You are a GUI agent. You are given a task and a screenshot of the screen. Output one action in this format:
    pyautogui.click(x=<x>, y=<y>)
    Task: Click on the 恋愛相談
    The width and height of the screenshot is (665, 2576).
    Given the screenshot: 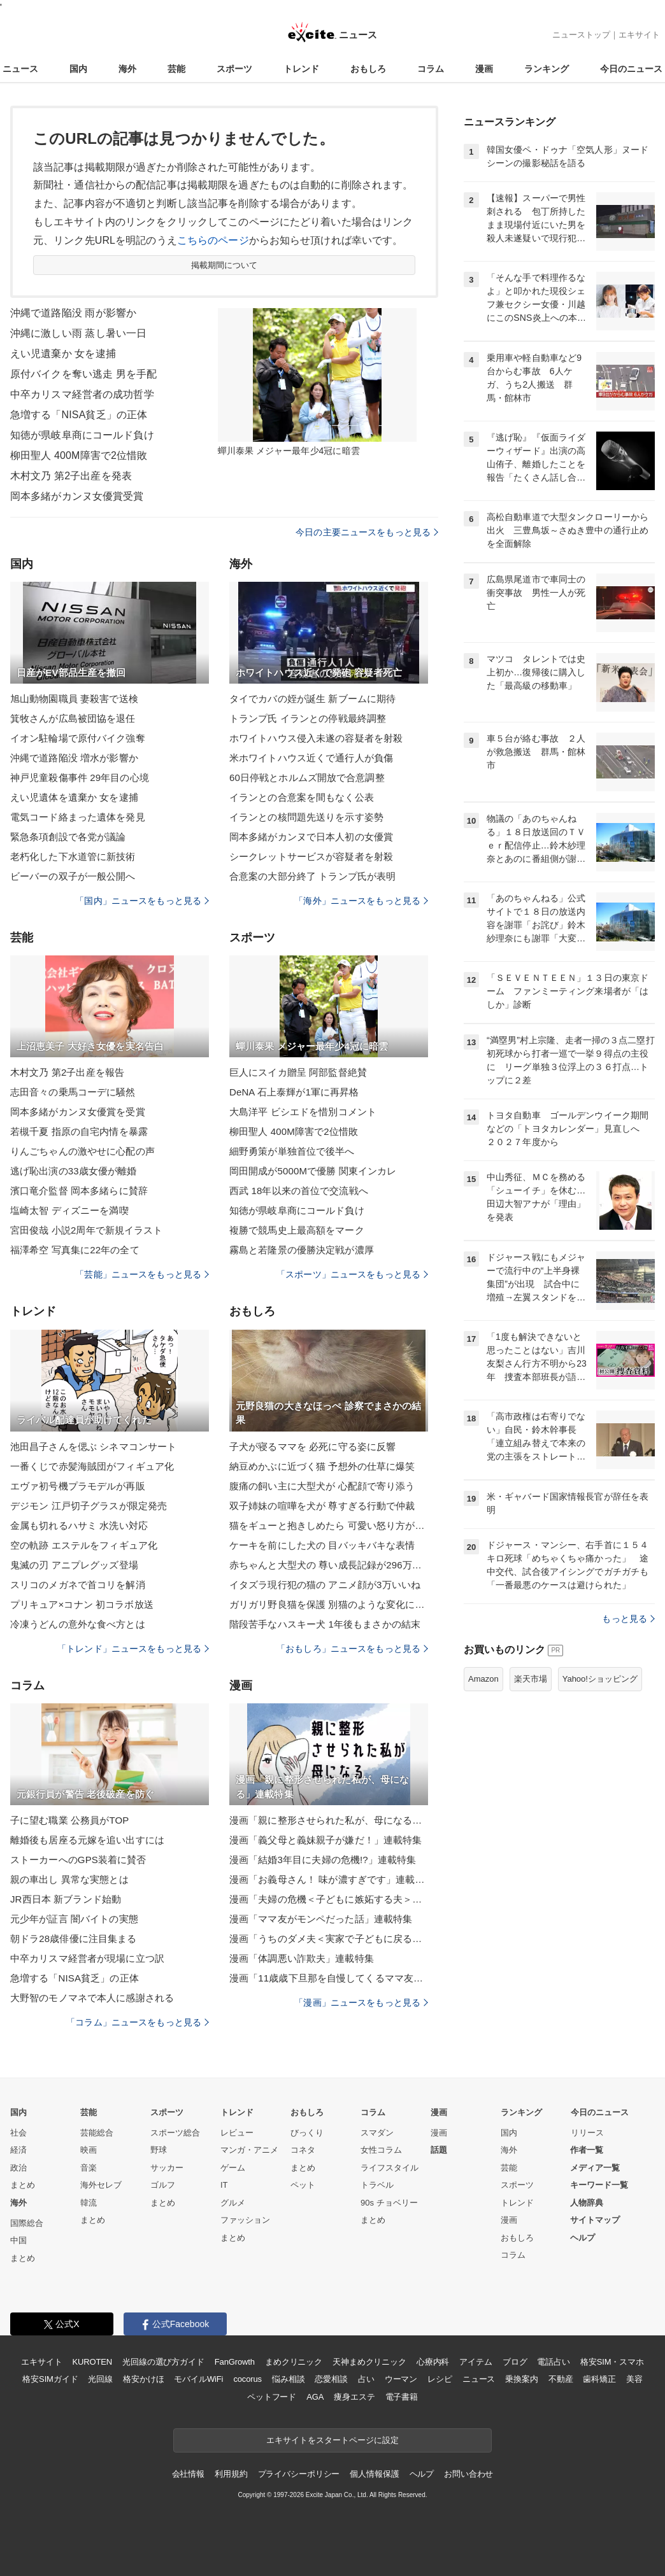 What is the action you would take?
    pyautogui.click(x=331, y=2379)
    